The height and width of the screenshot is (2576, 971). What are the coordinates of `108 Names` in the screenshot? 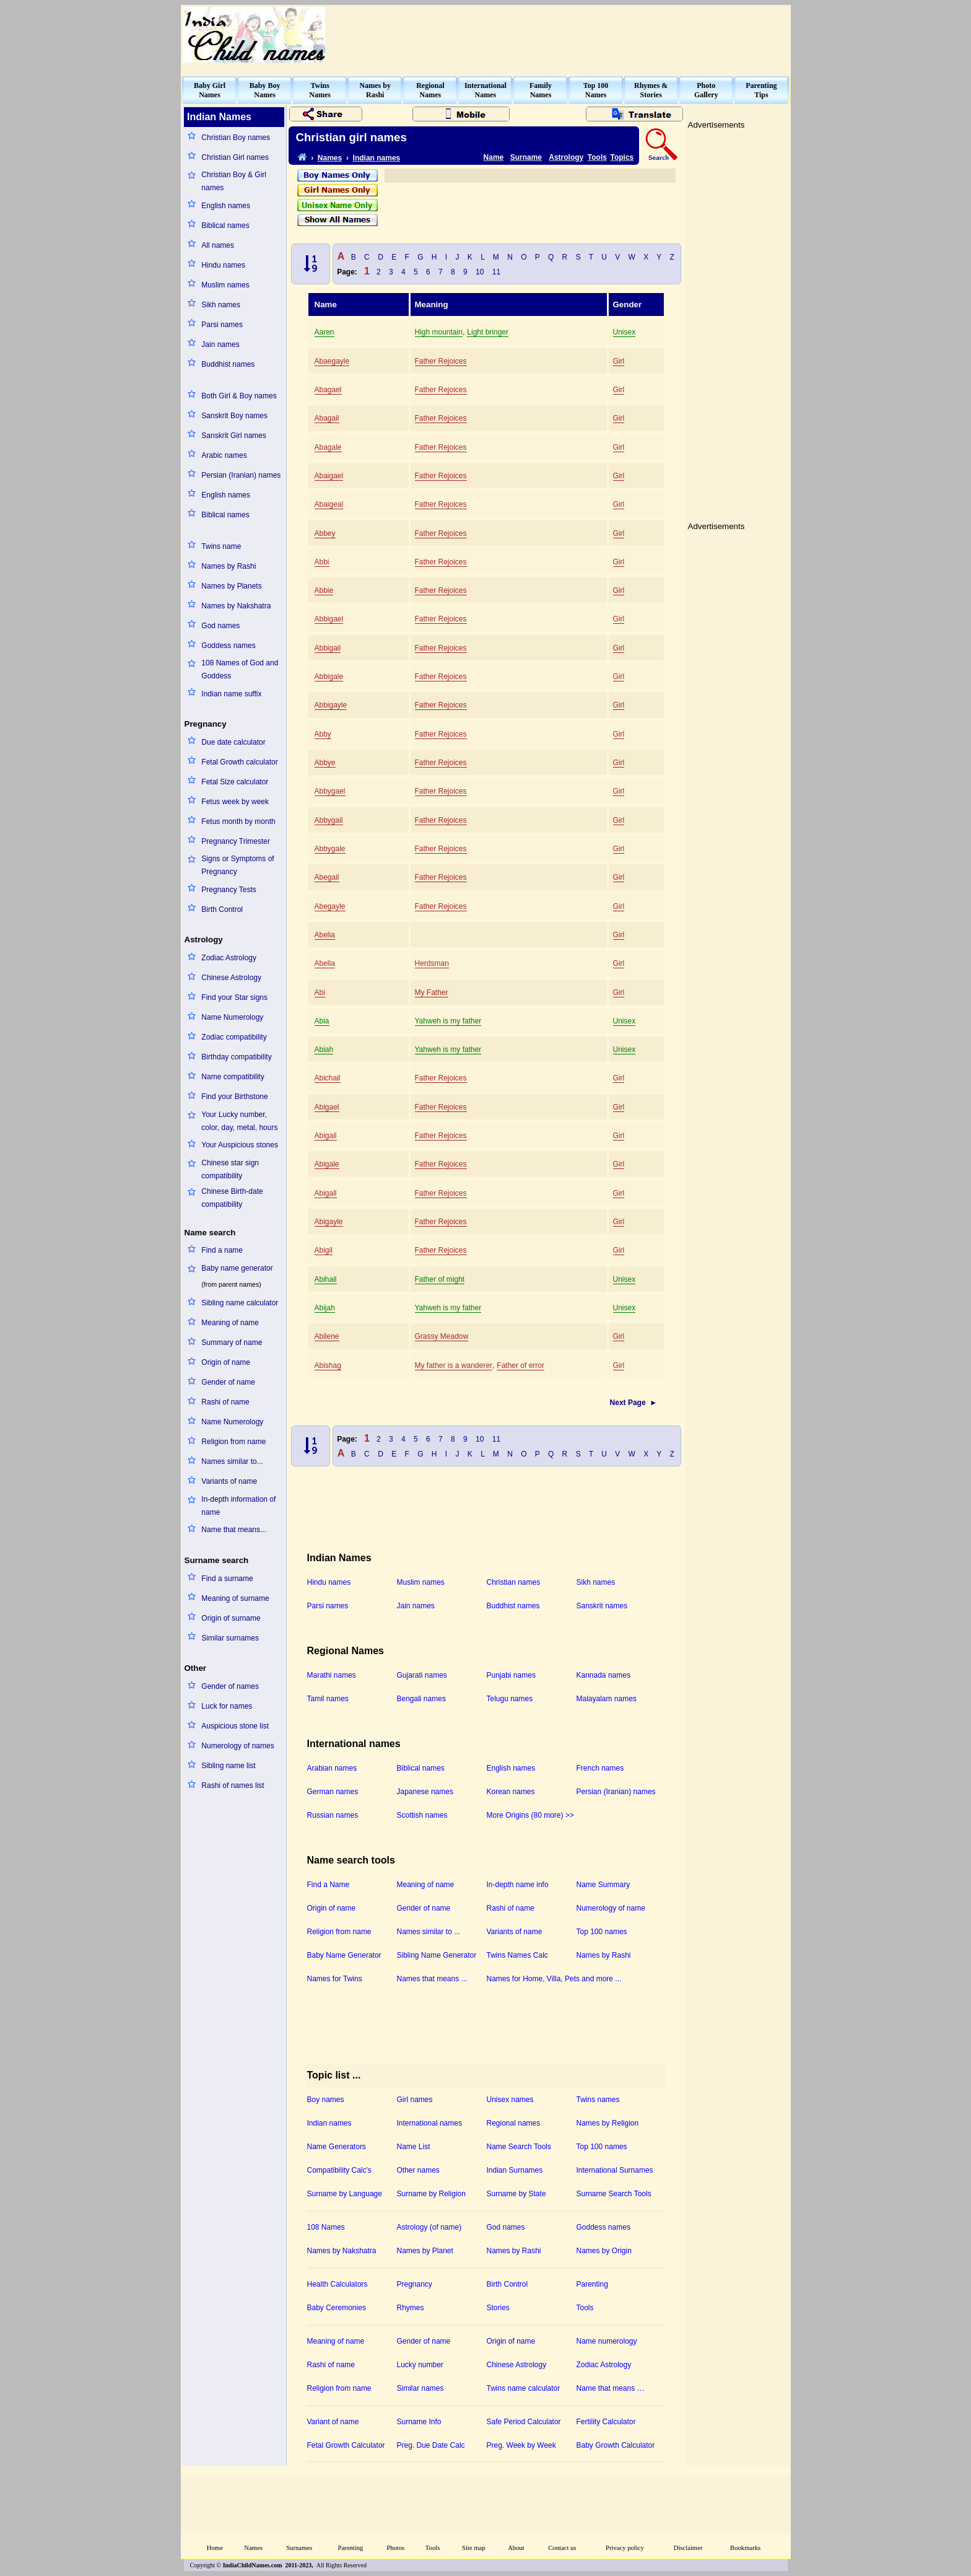 It's located at (326, 2227).